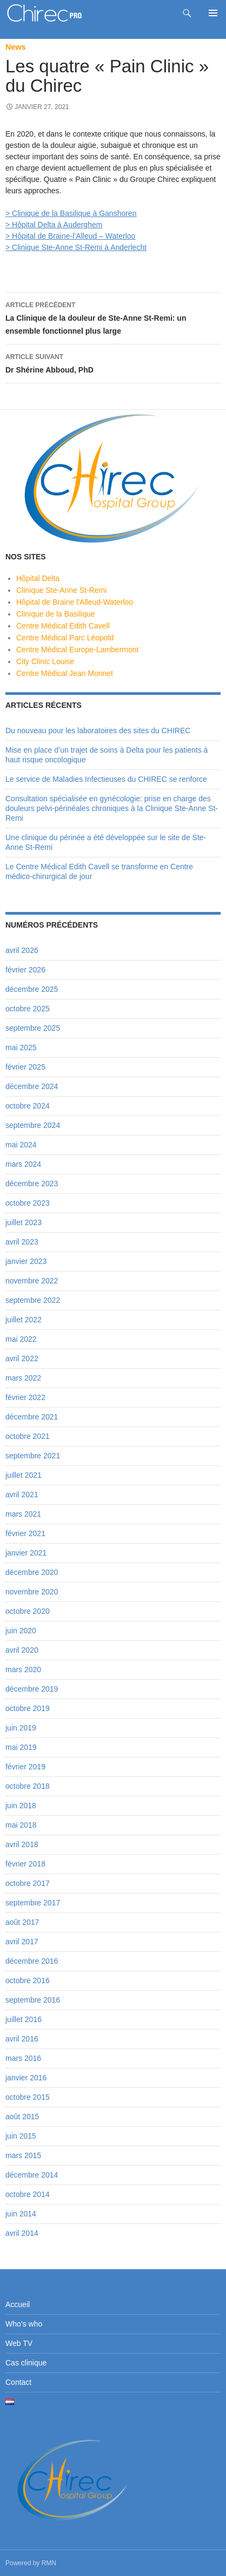  What do you see at coordinates (63, 625) in the screenshot?
I see `Centre Médical Edith Cavell` at bounding box center [63, 625].